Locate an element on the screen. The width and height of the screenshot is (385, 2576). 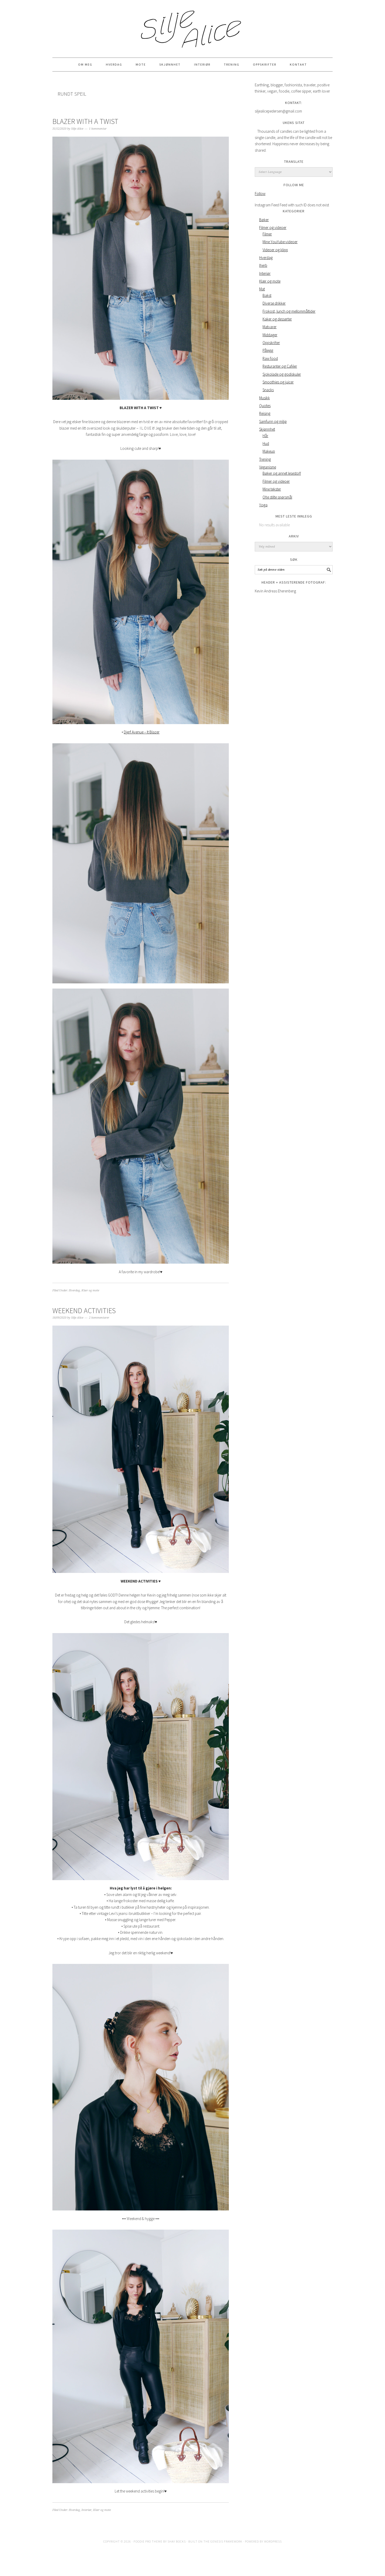
Musikk is located at coordinates (264, 397).